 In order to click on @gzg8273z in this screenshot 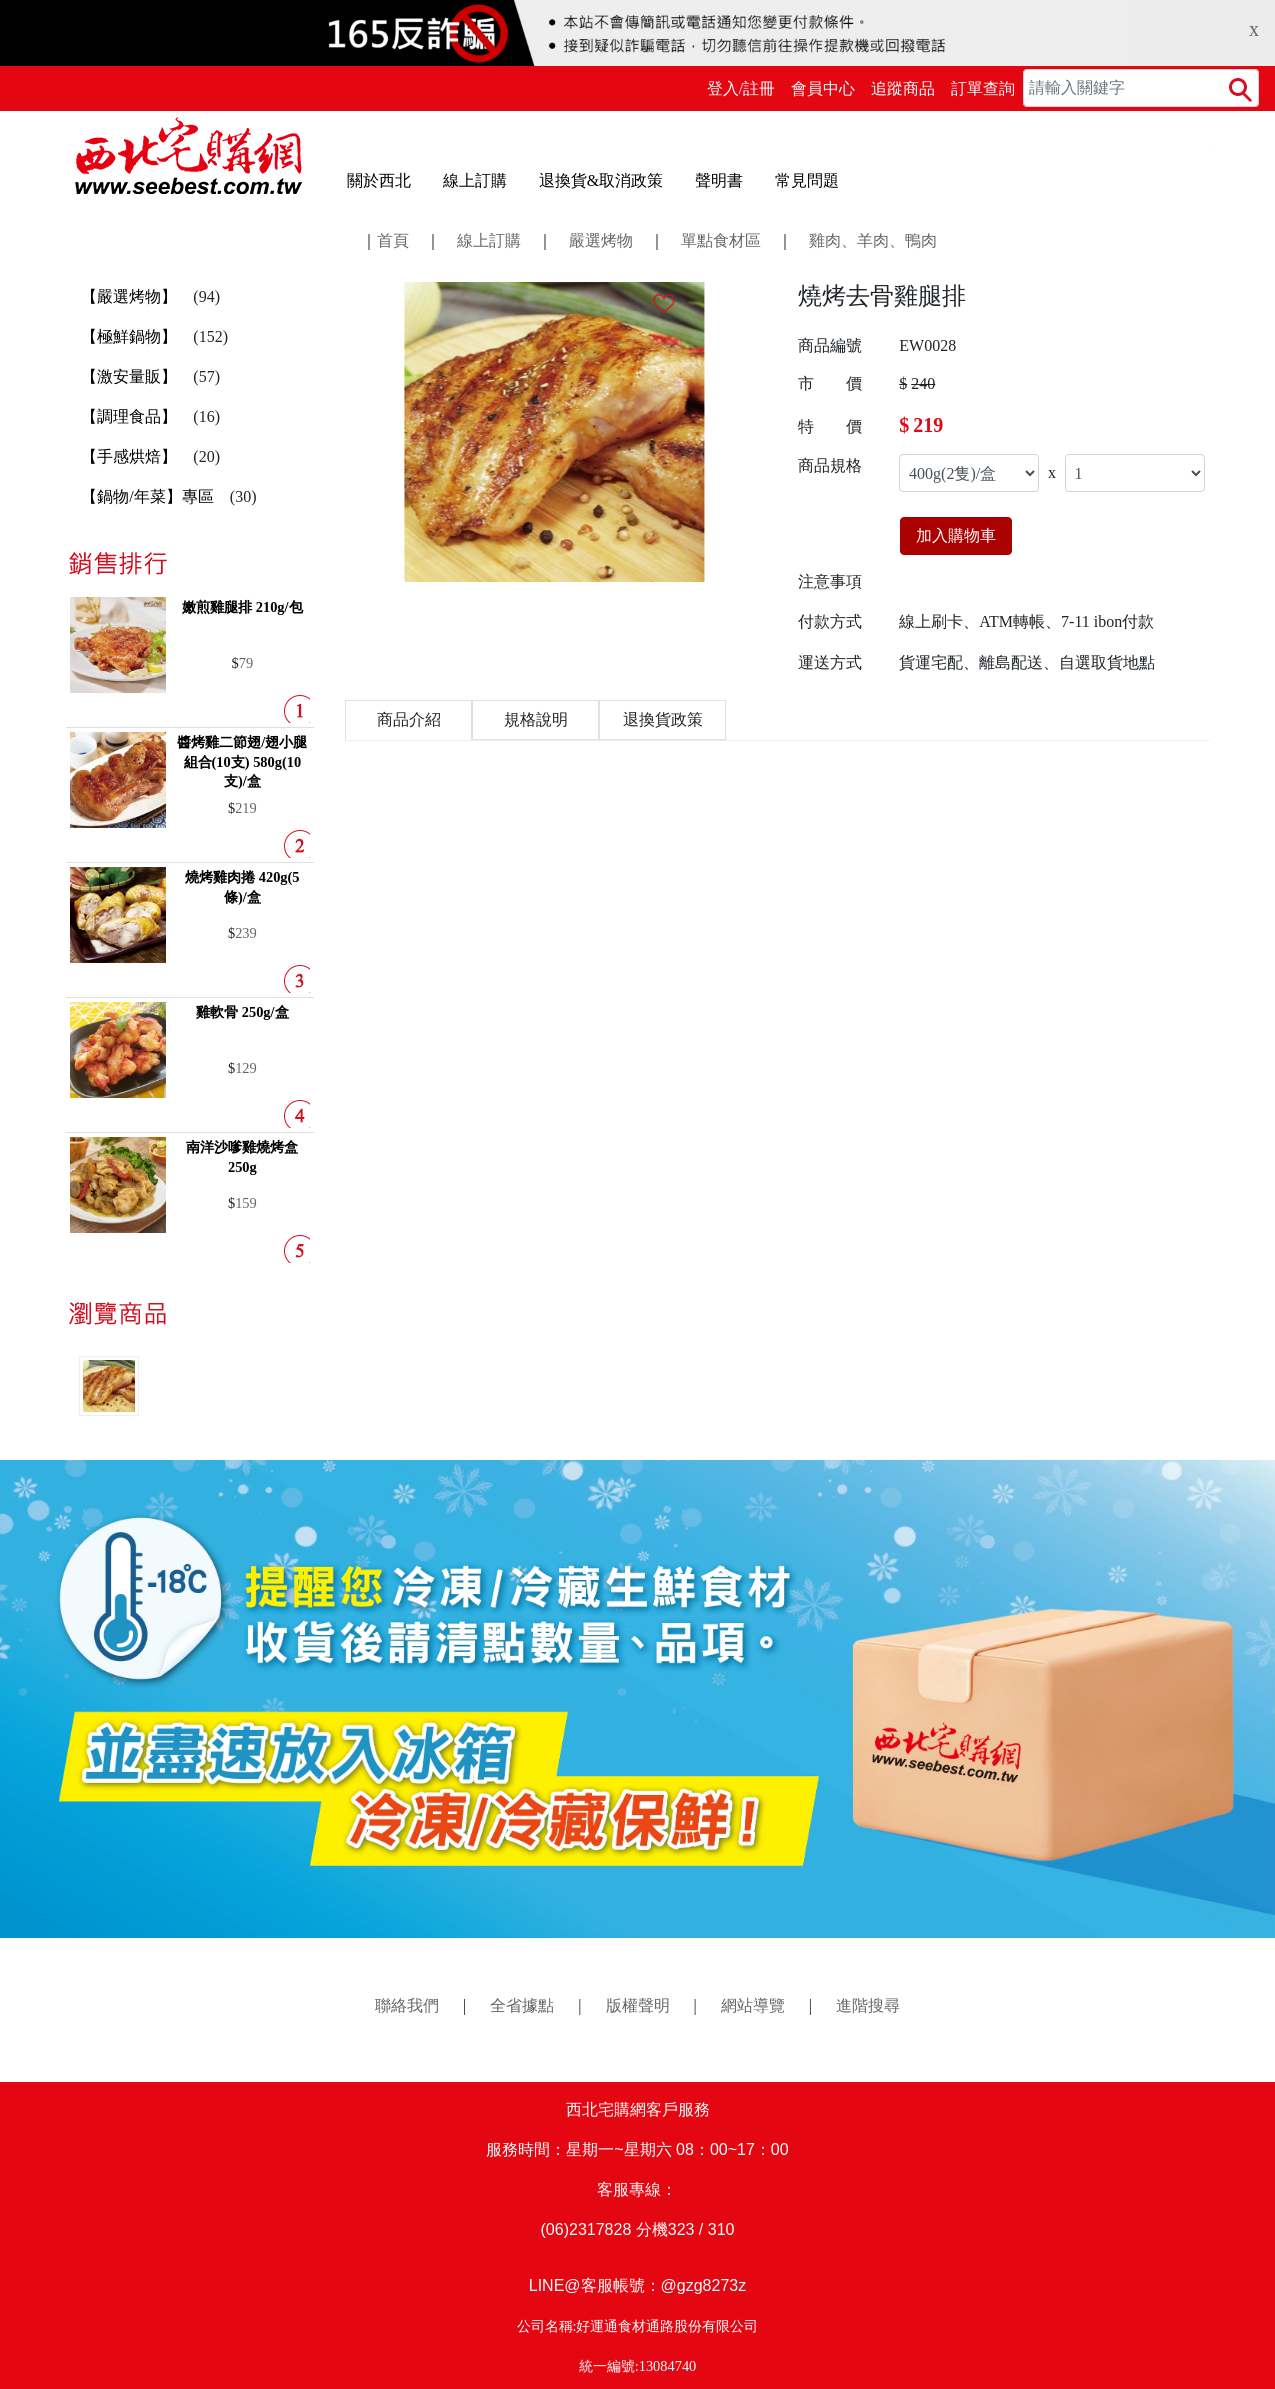, I will do `click(704, 2285)`.